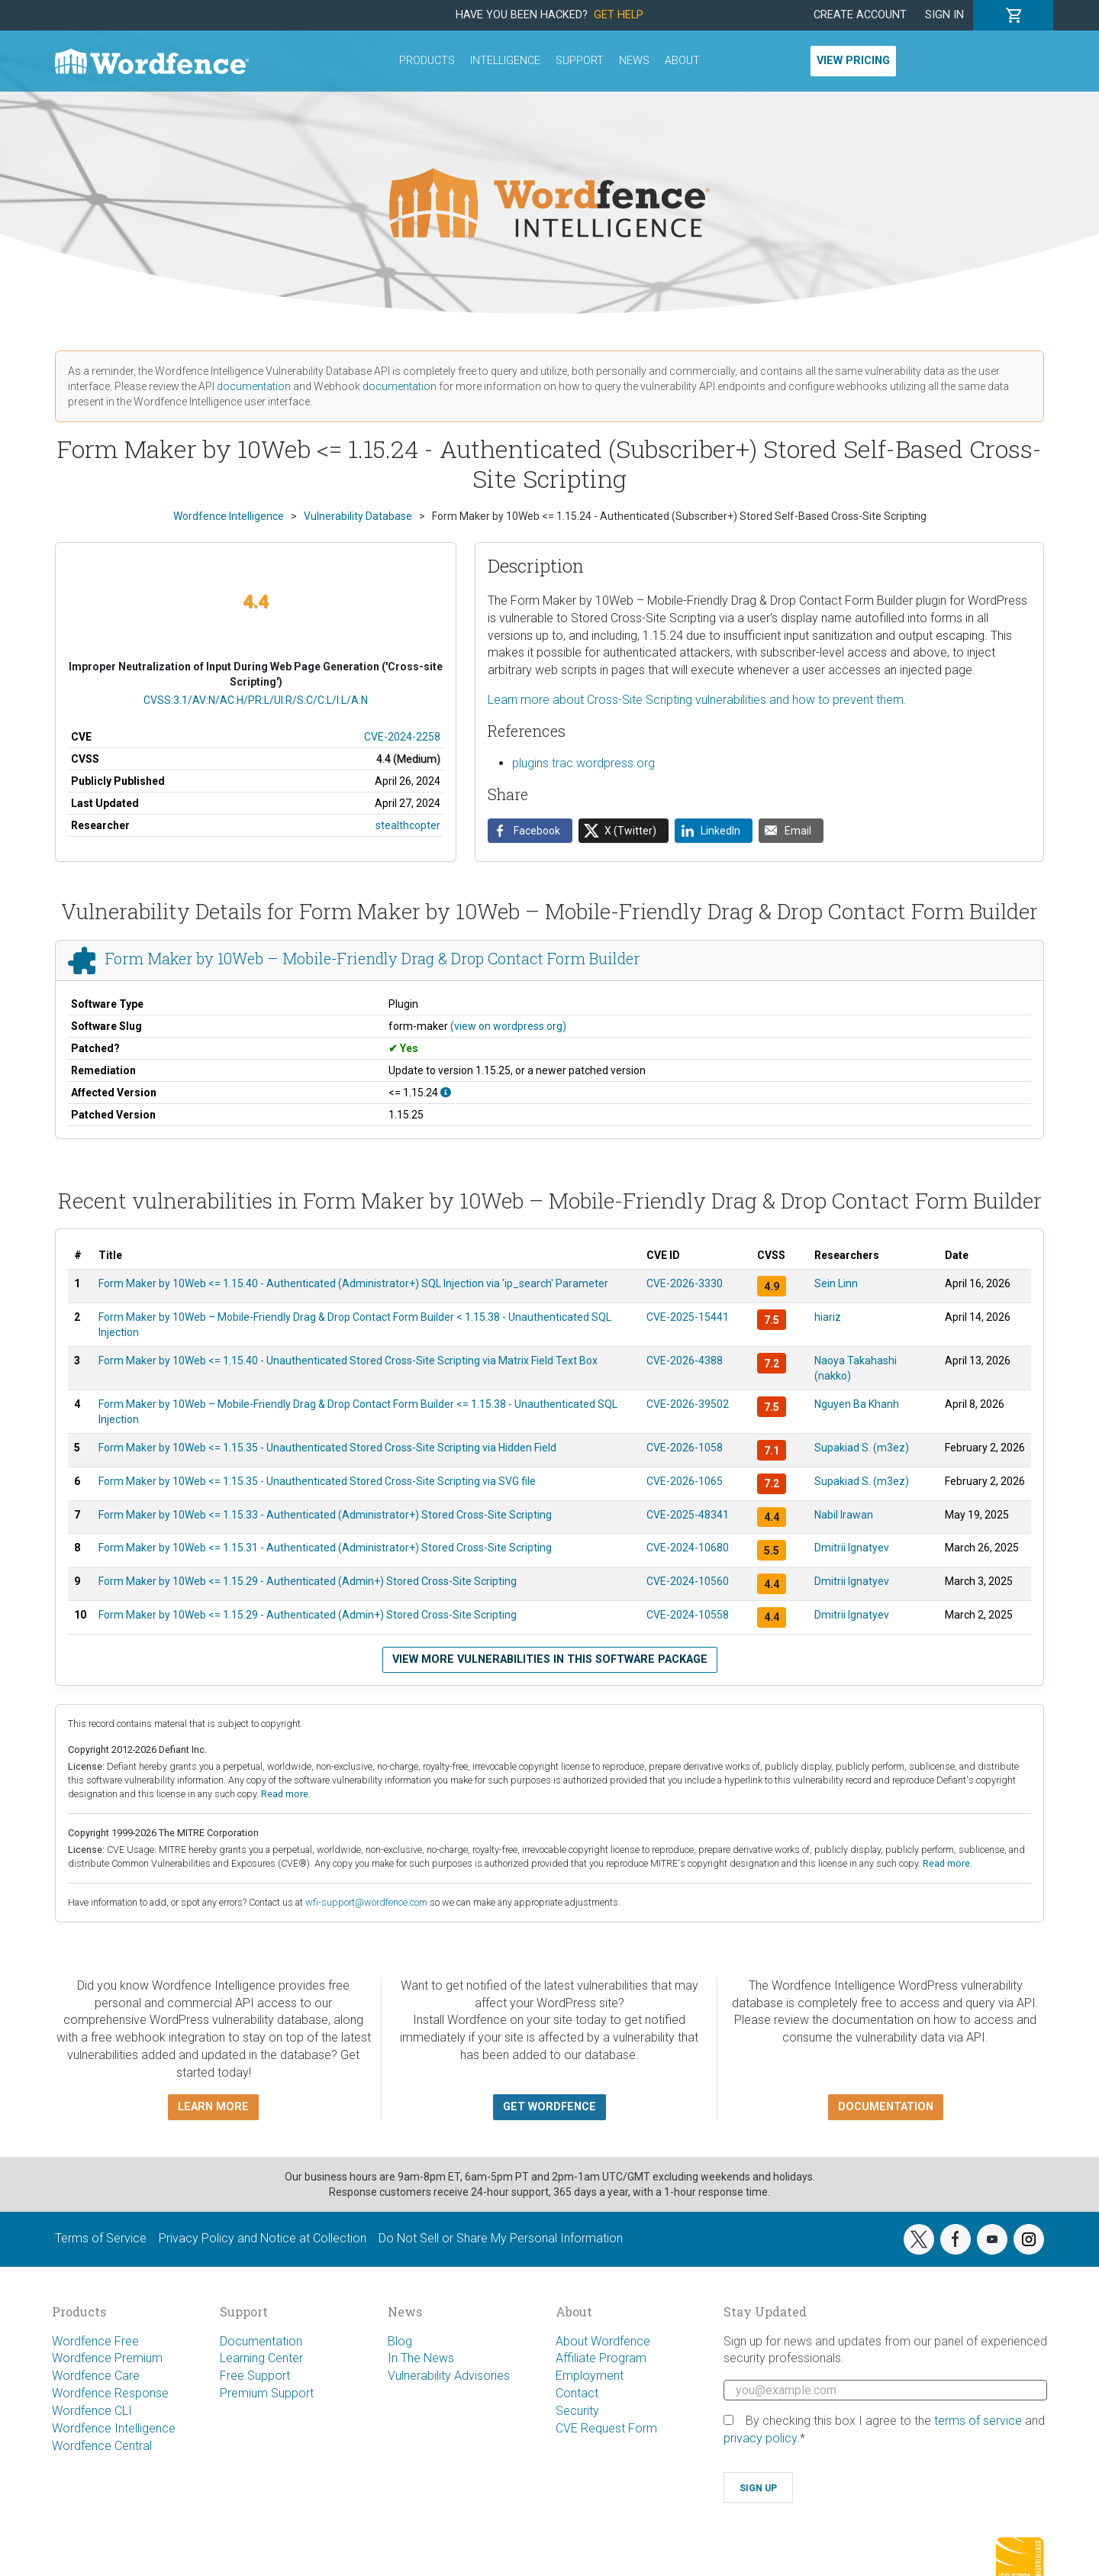 The height and width of the screenshot is (2576, 1099). What do you see at coordinates (978, 2420) in the screenshot?
I see `terms of service` at bounding box center [978, 2420].